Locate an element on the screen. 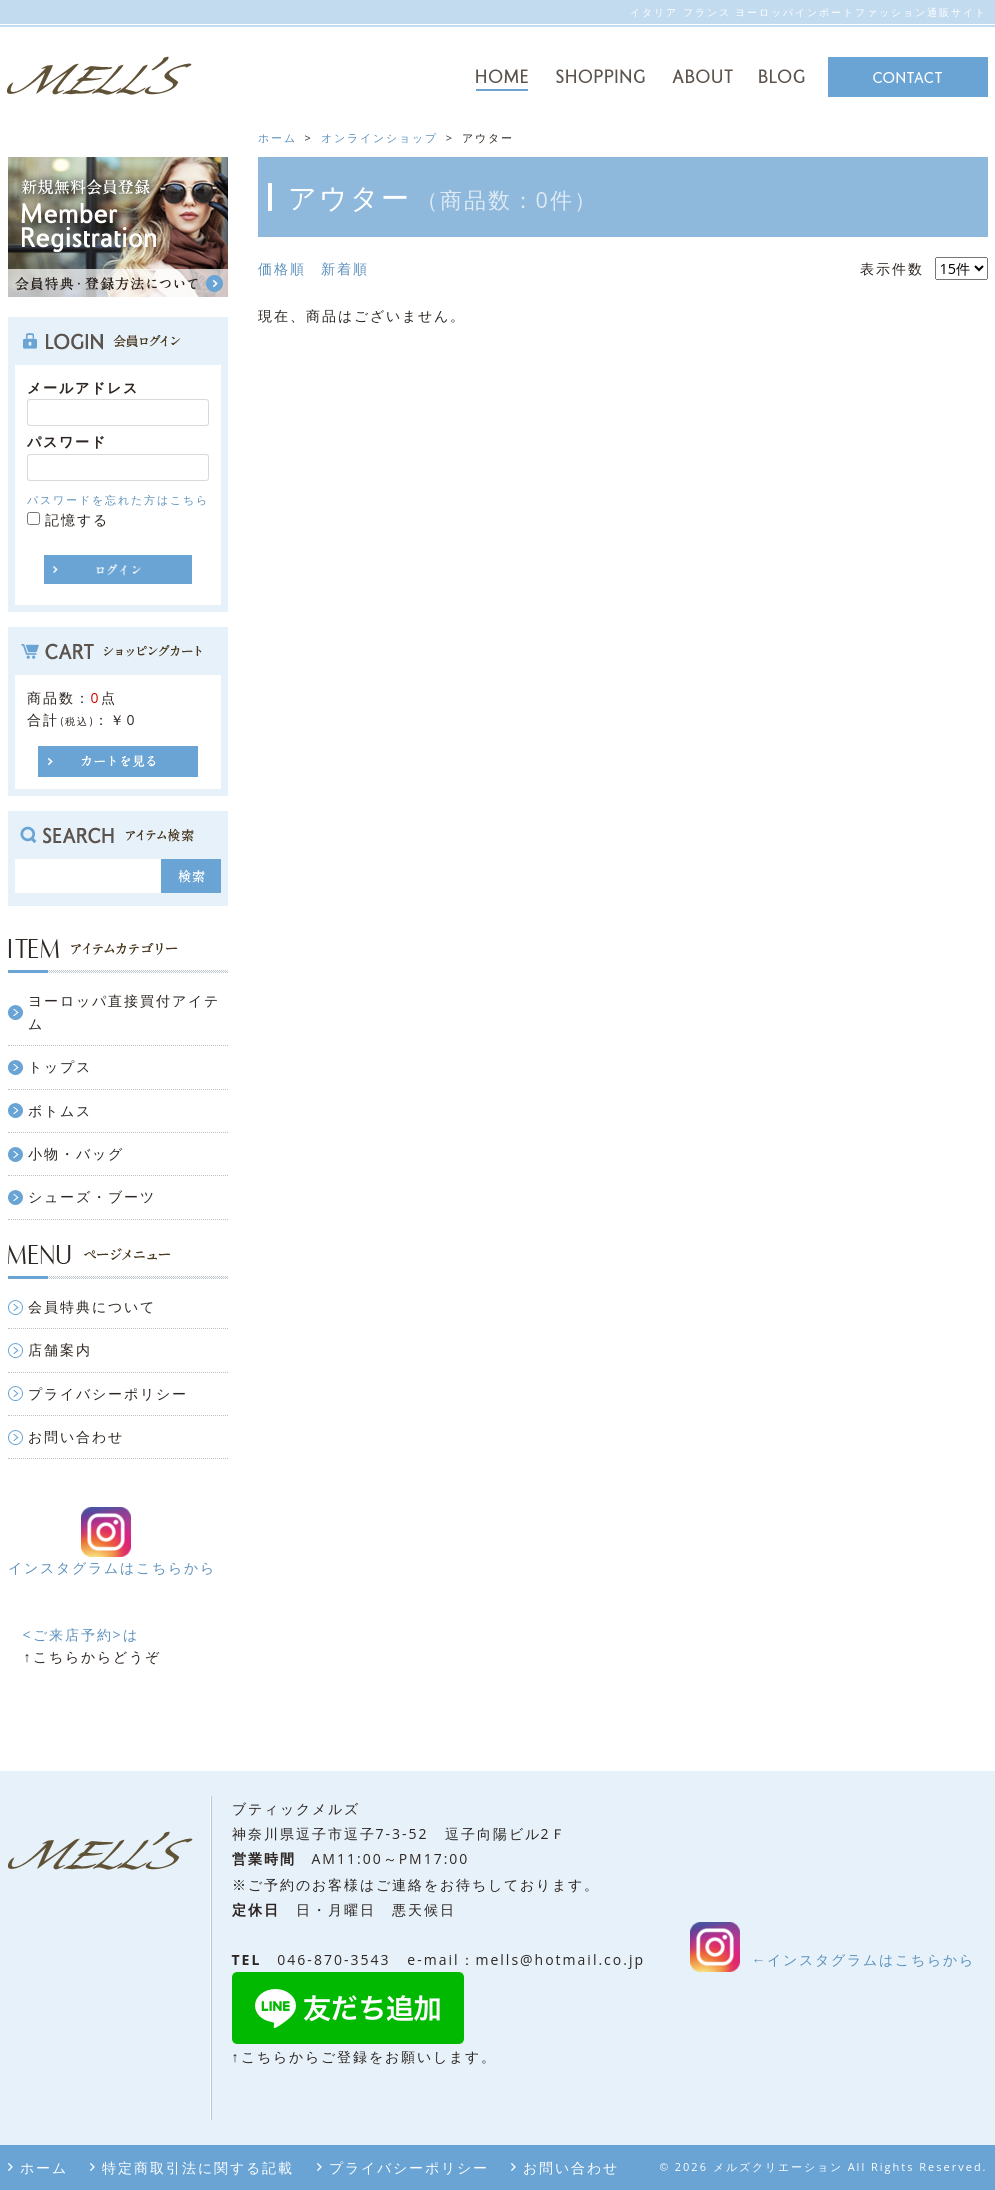  特定商取引法に関する記載 is located at coordinates (198, 2167).